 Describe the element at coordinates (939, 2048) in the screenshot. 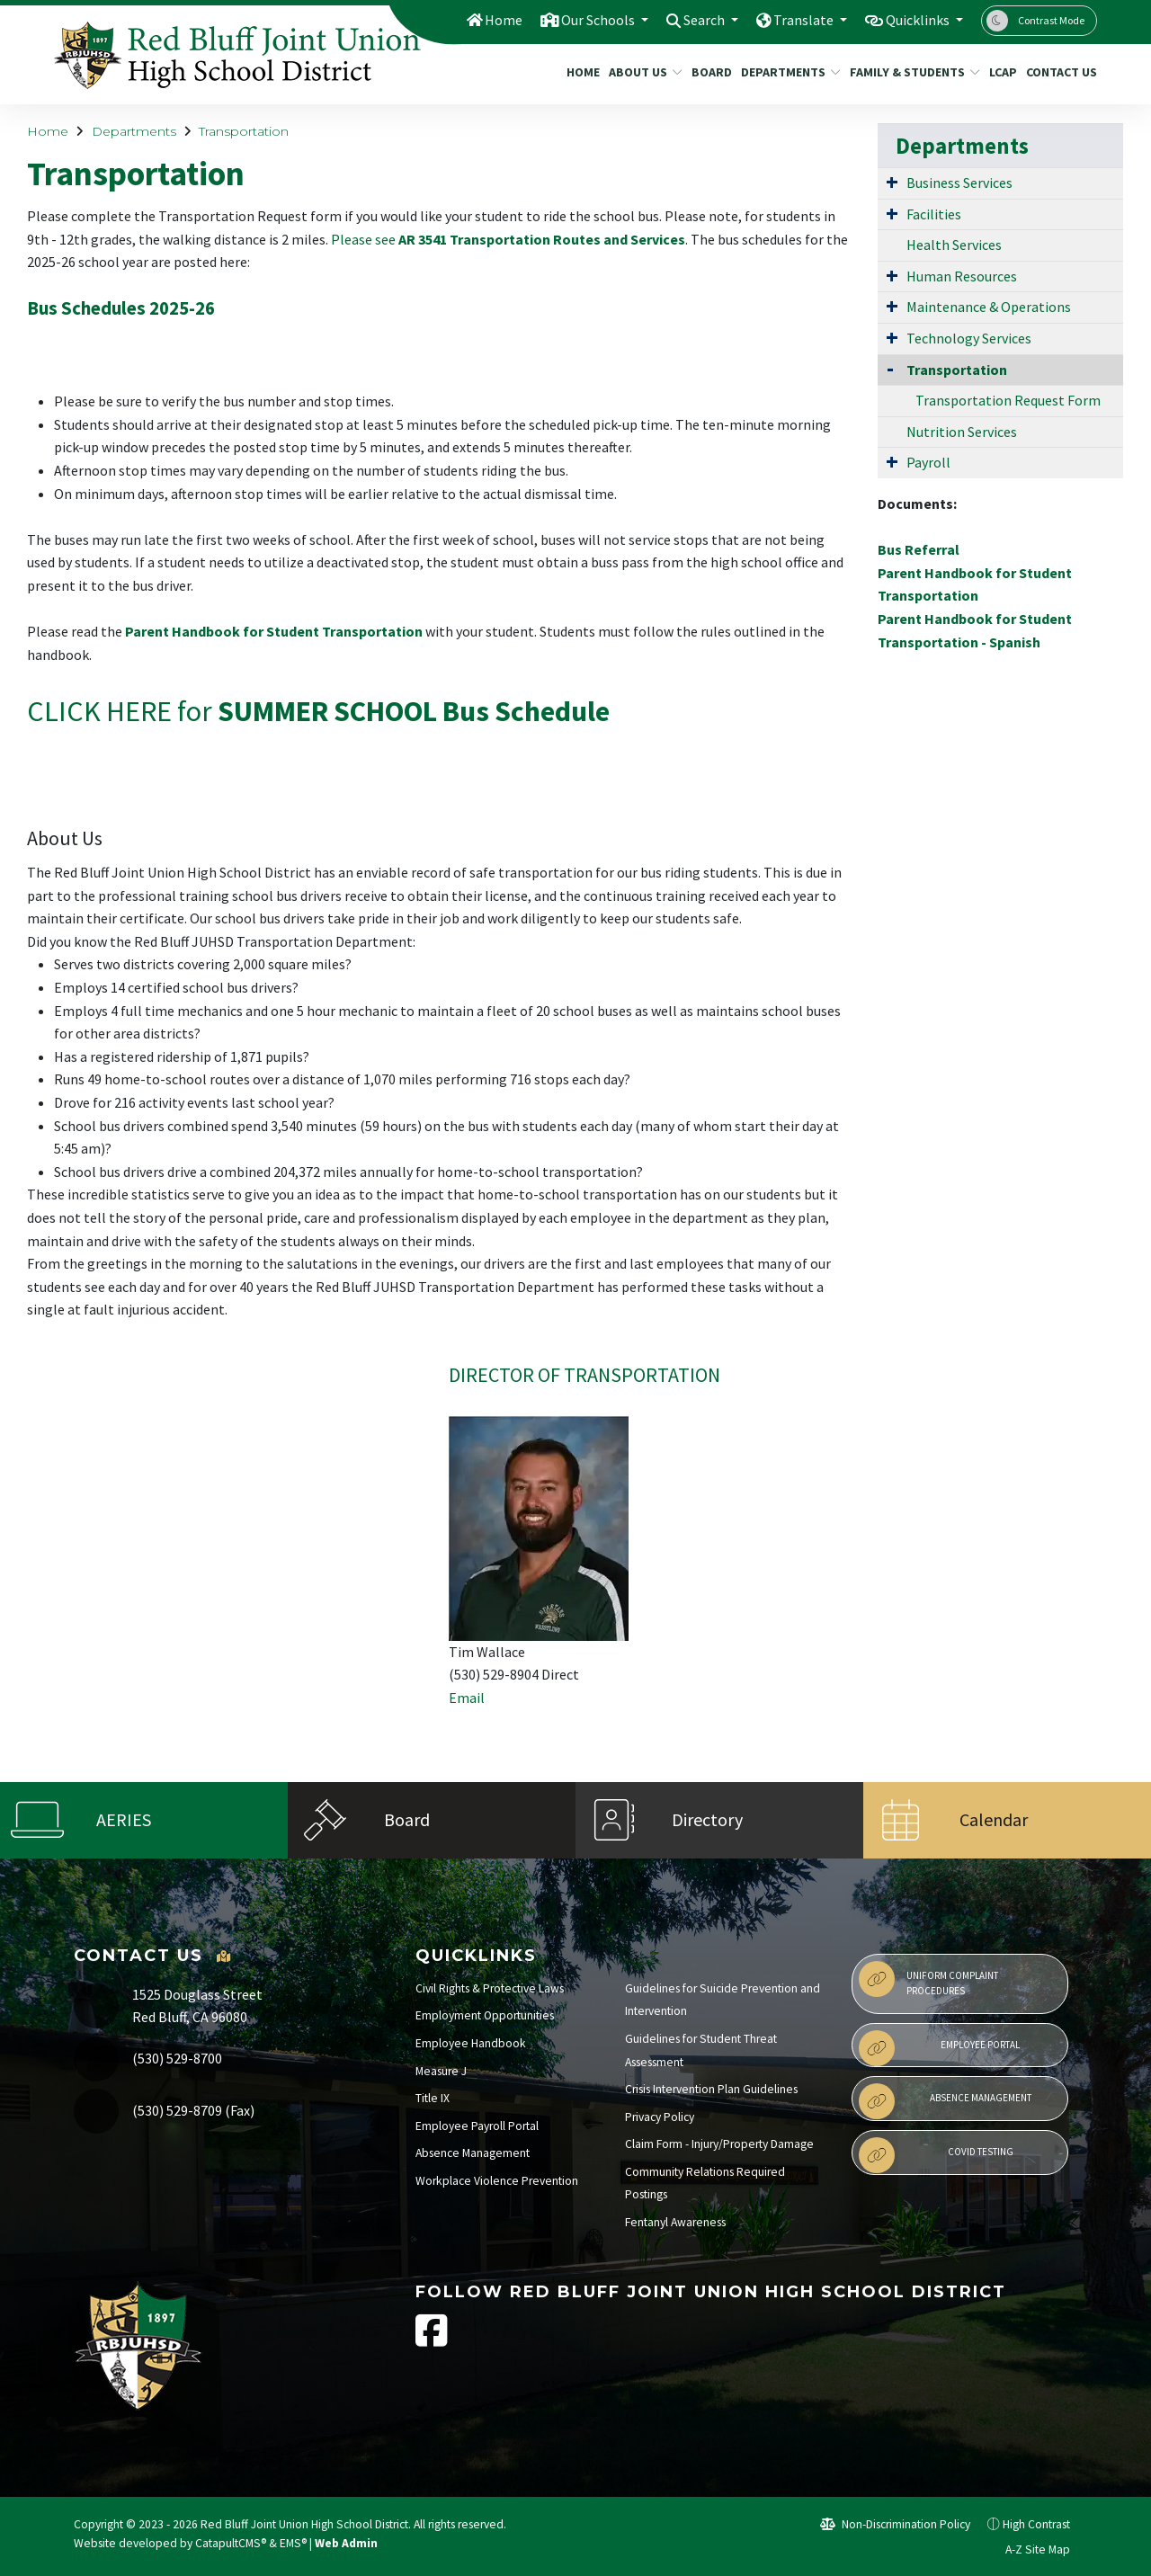

I see `Employee Portal` at that location.